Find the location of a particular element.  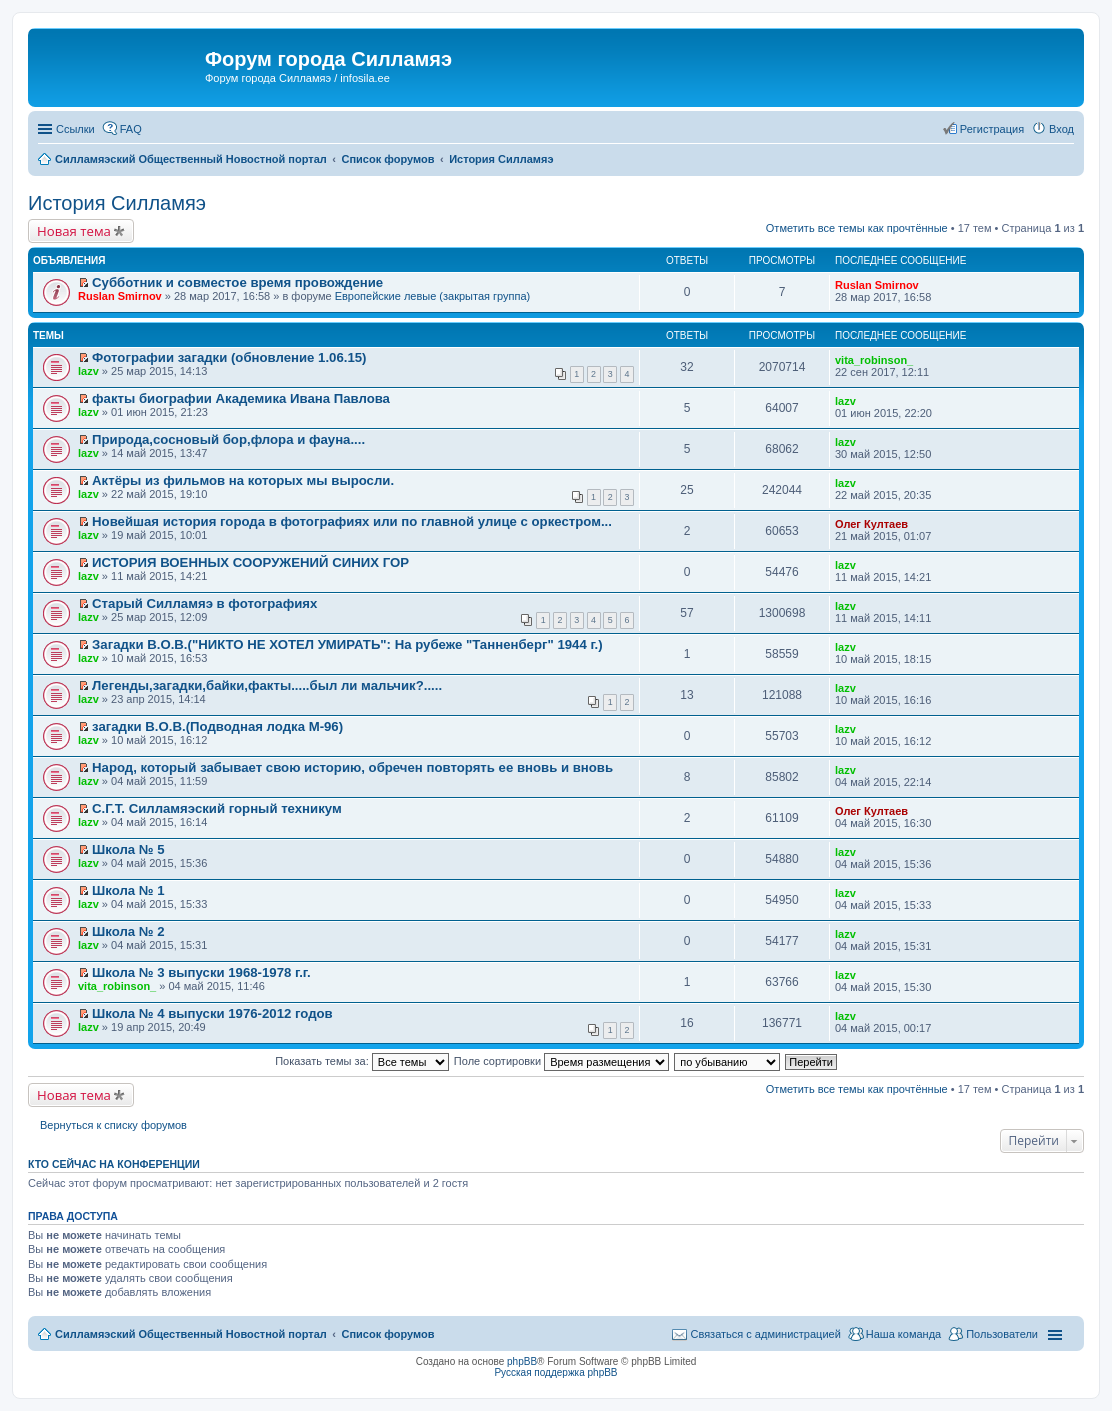

Олег Култаев is located at coordinates (871, 524).